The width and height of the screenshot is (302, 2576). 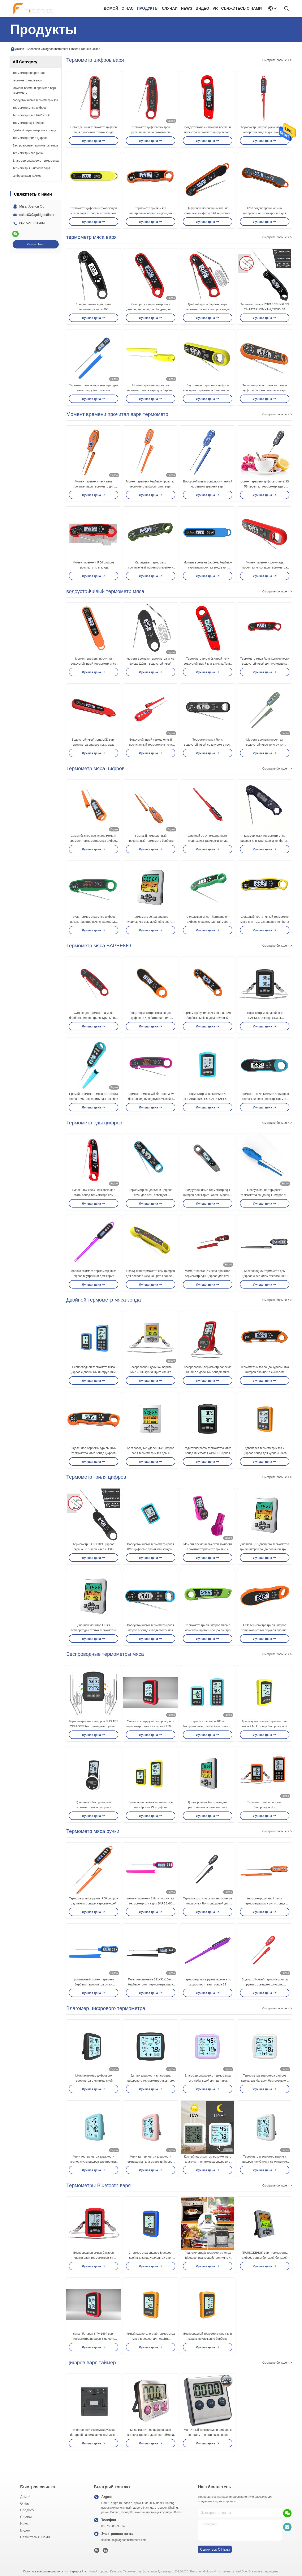 What do you see at coordinates (150, 840) in the screenshot?
I see `Быстрый немедленный прочитанный термометр барбекю для стейка мяса воды` at bounding box center [150, 840].